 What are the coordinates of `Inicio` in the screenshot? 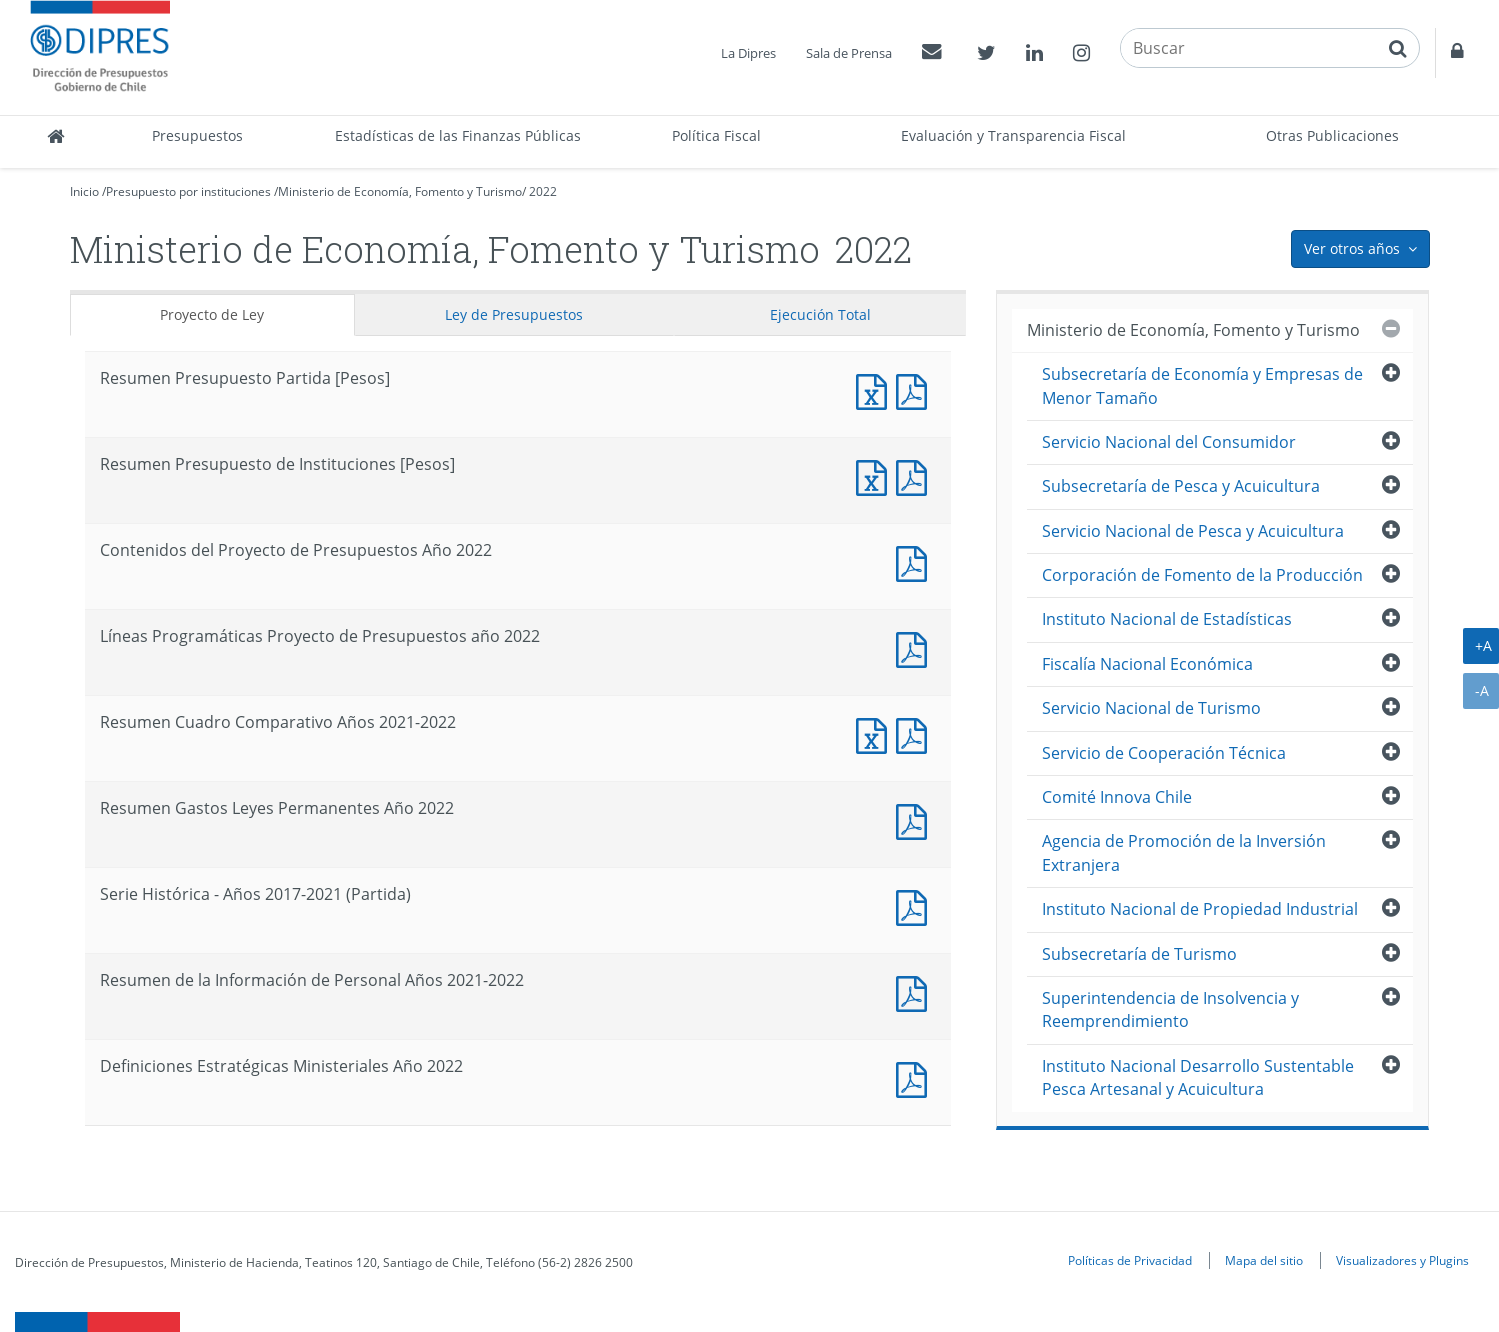 It's located at (84, 191).